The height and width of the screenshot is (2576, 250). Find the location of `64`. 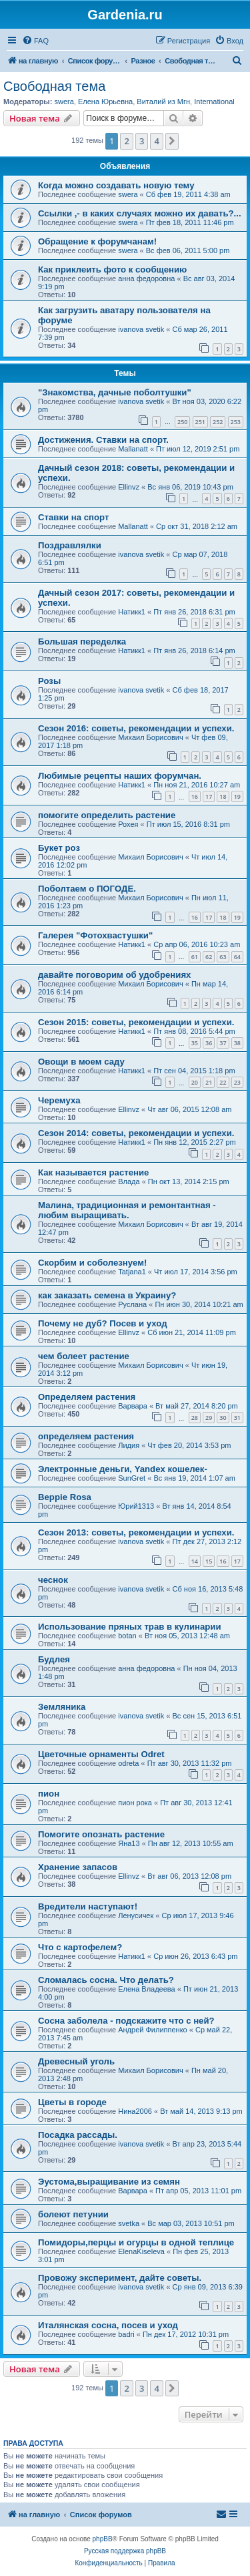

64 is located at coordinates (237, 956).